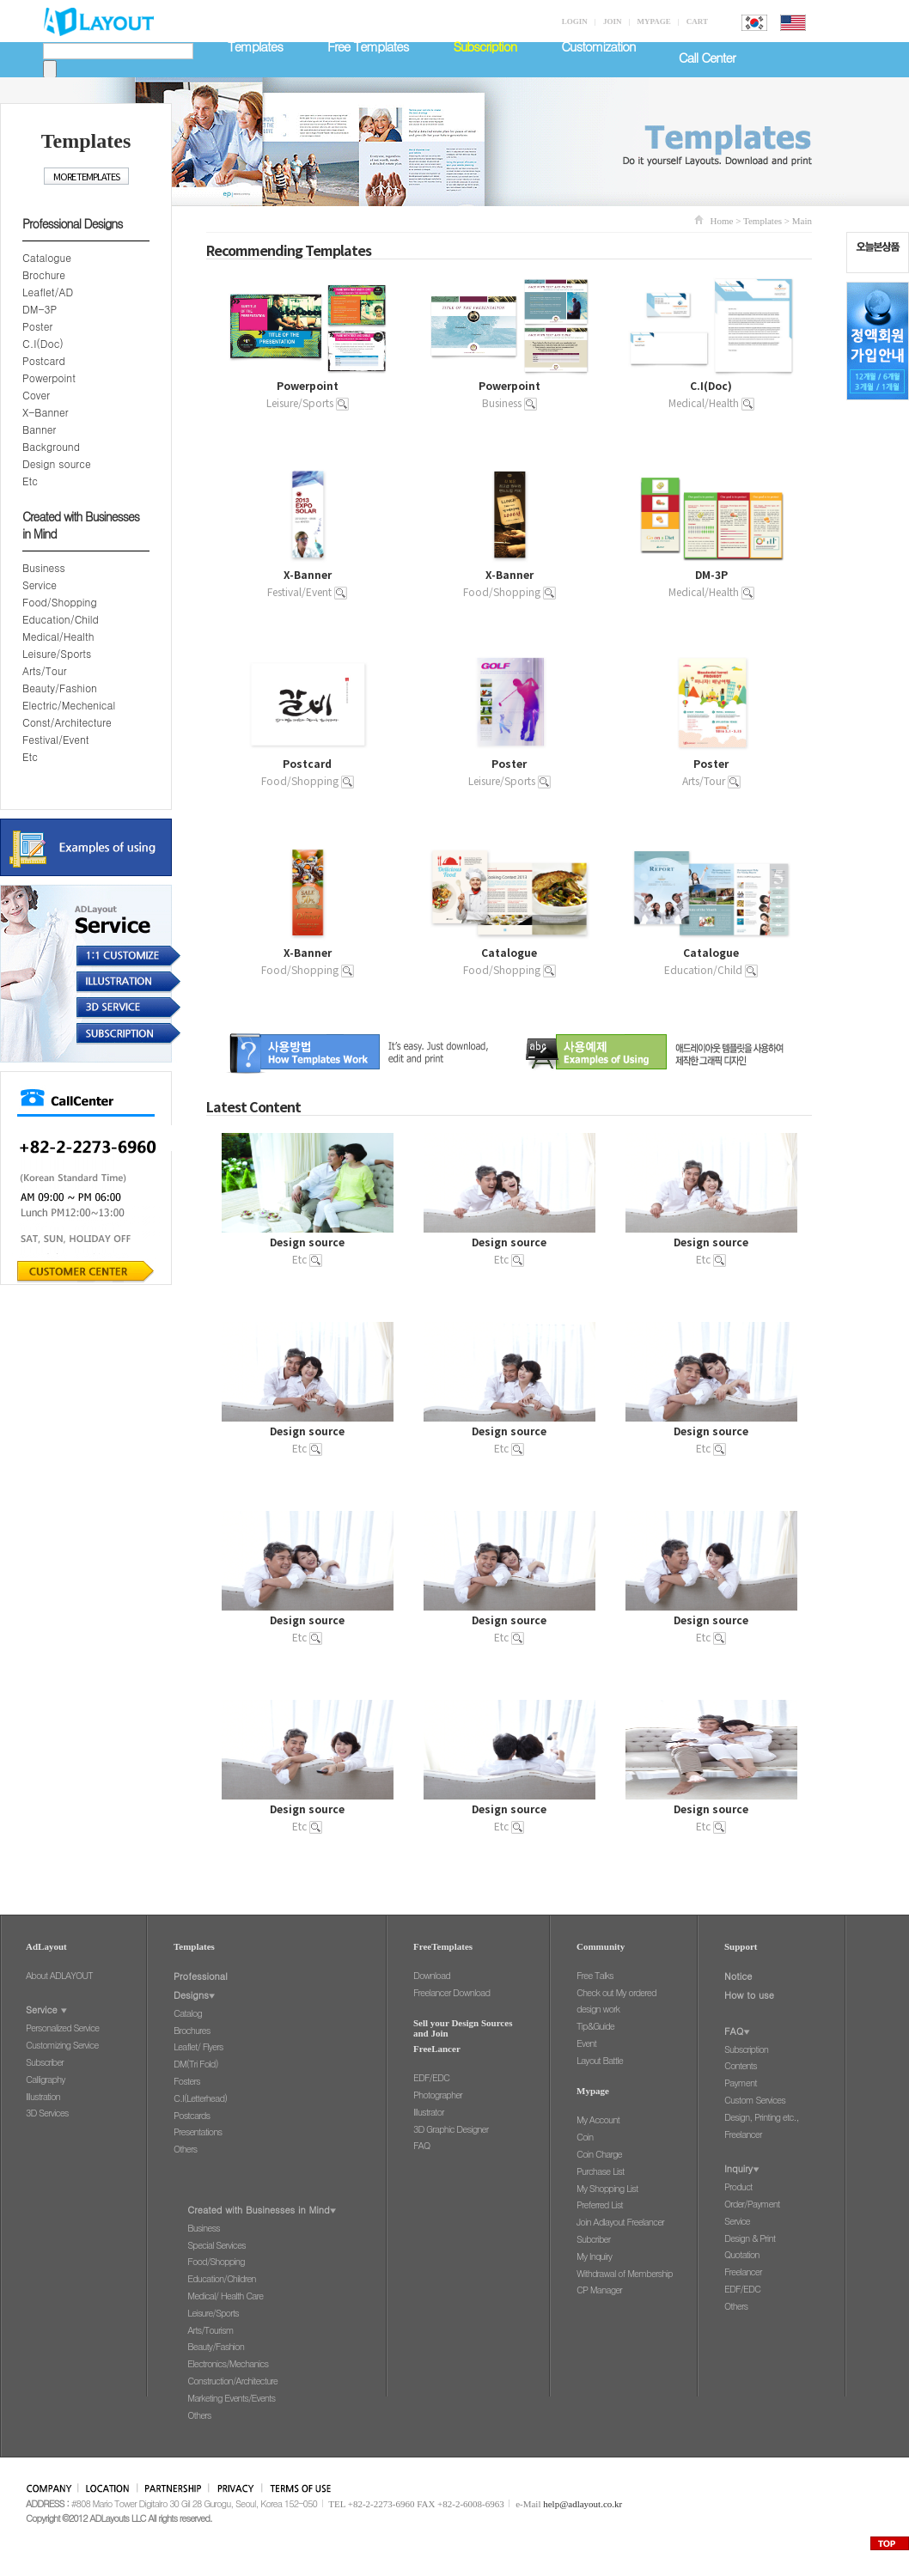 The image size is (909, 2576). I want to click on How to use, so click(749, 1994).